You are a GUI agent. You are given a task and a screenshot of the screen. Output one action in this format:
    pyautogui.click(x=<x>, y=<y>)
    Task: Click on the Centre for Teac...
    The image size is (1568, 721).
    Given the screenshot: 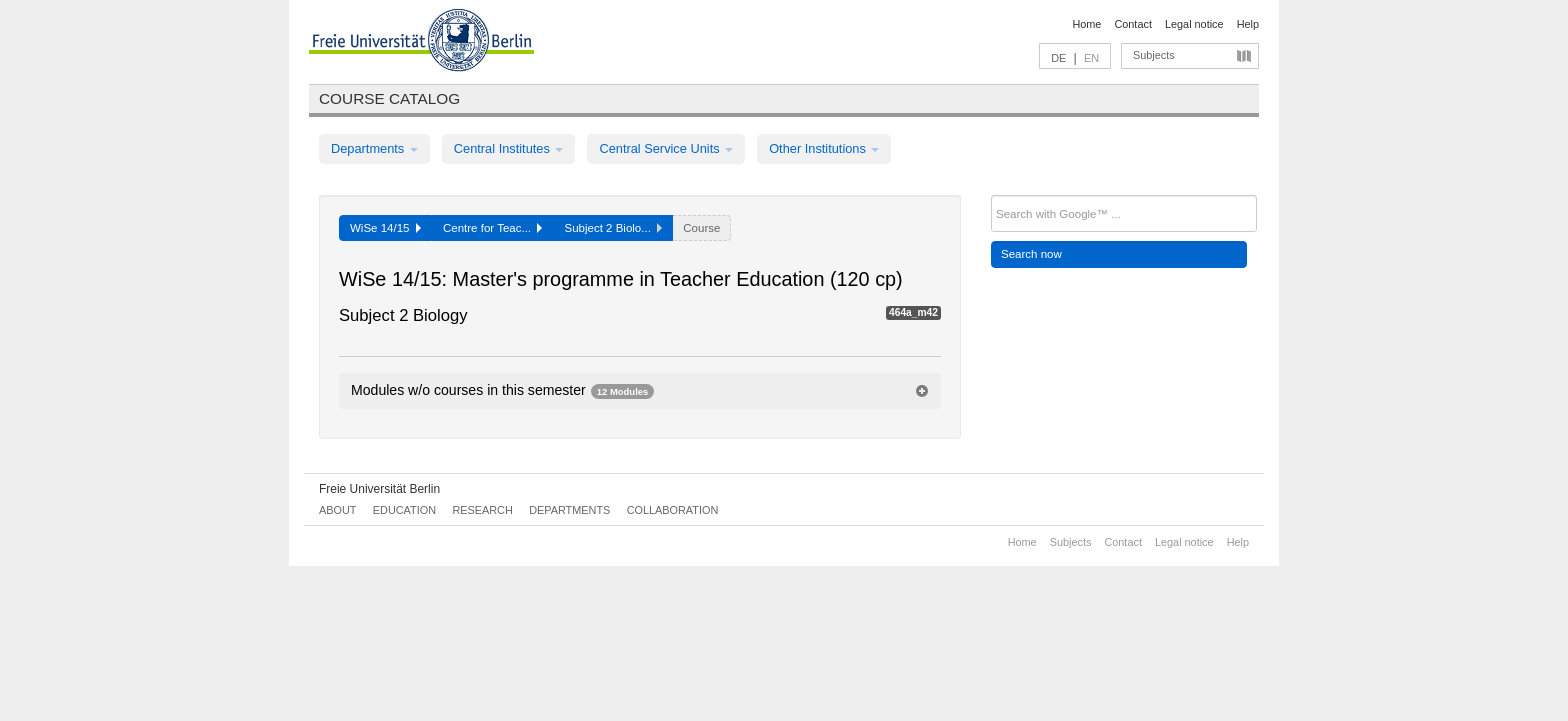 What is the action you would take?
    pyautogui.click(x=493, y=228)
    